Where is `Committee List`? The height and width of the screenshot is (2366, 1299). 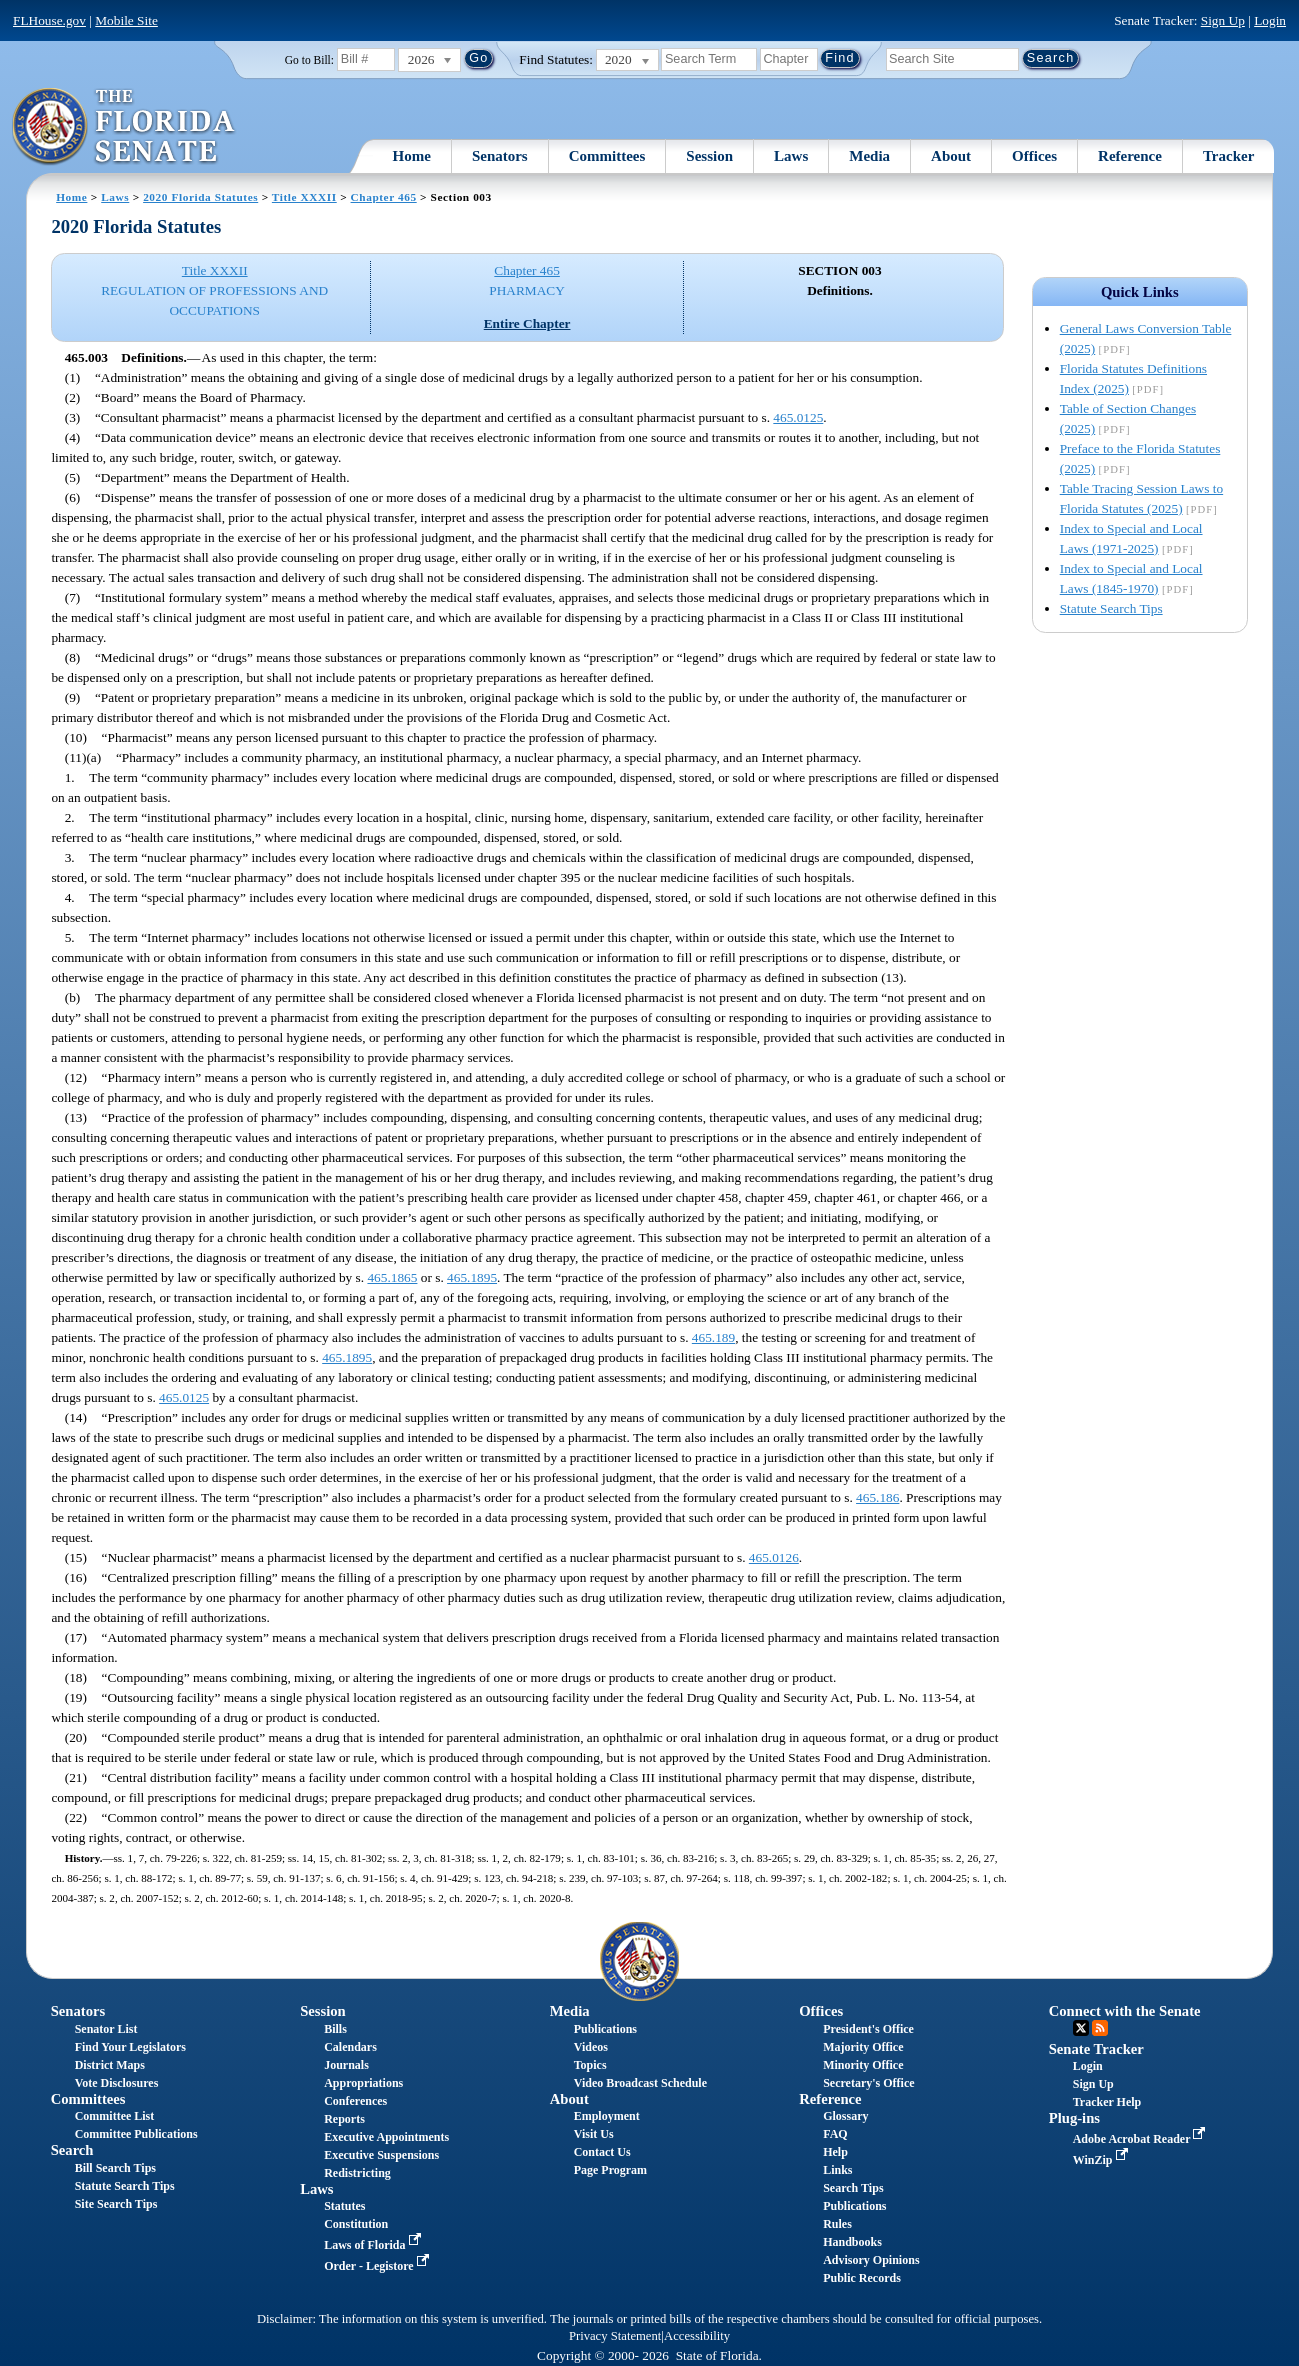
Committee List is located at coordinates (115, 2116).